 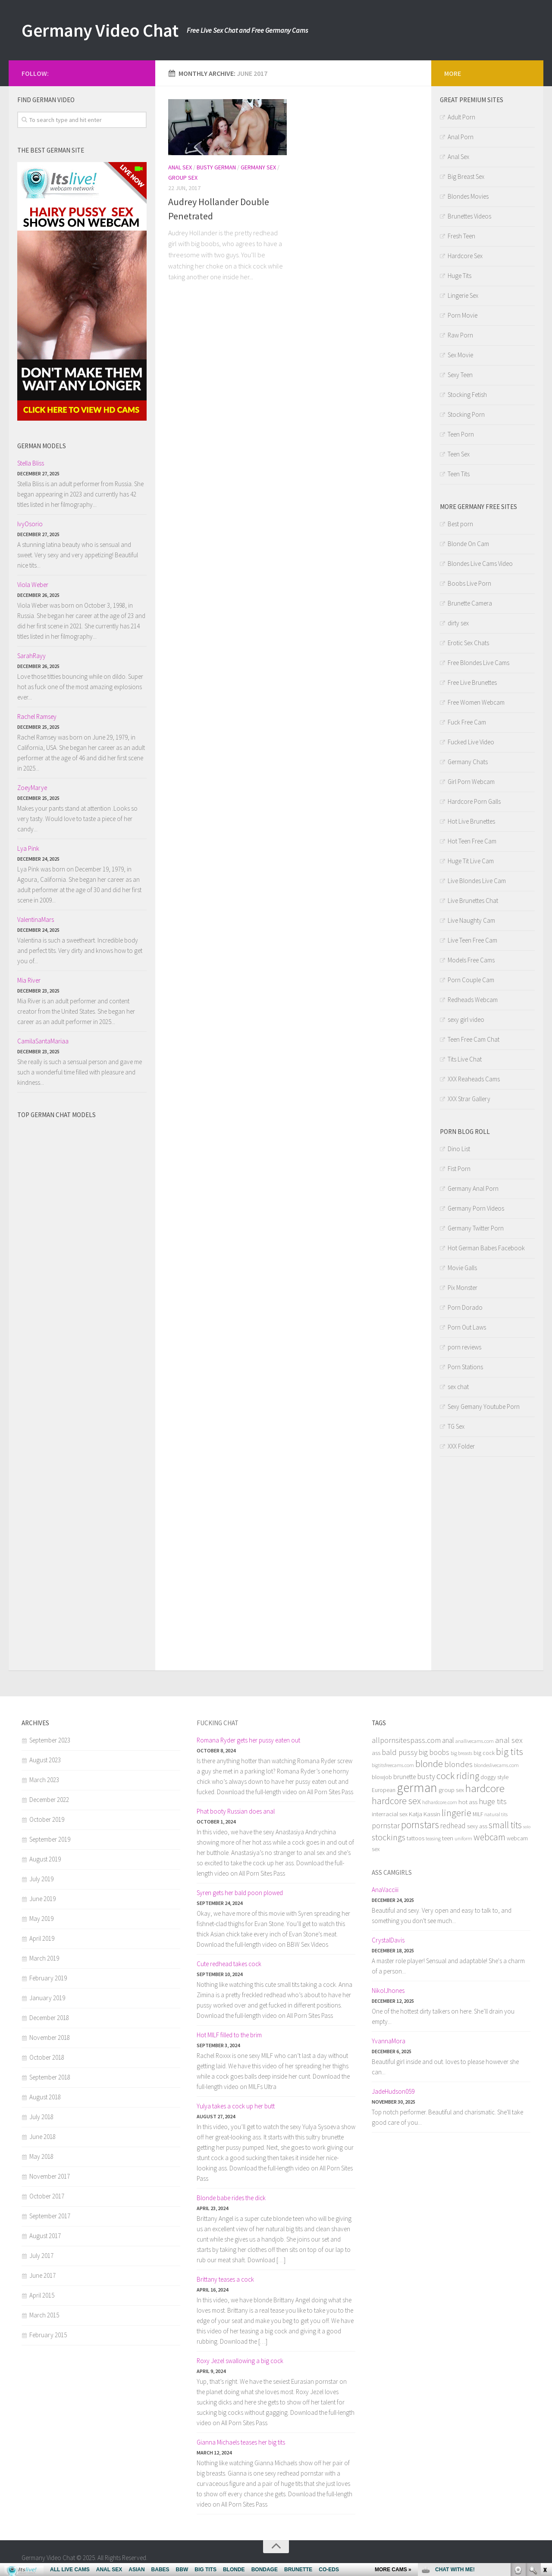 I want to click on Porn Out Laws, so click(x=467, y=1327).